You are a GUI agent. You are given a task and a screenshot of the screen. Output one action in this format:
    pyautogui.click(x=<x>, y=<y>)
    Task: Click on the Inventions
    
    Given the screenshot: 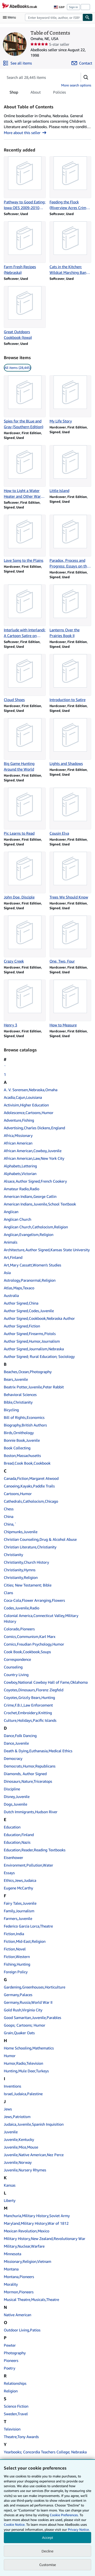 What is the action you would take?
    pyautogui.click(x=12, y=2086)
    